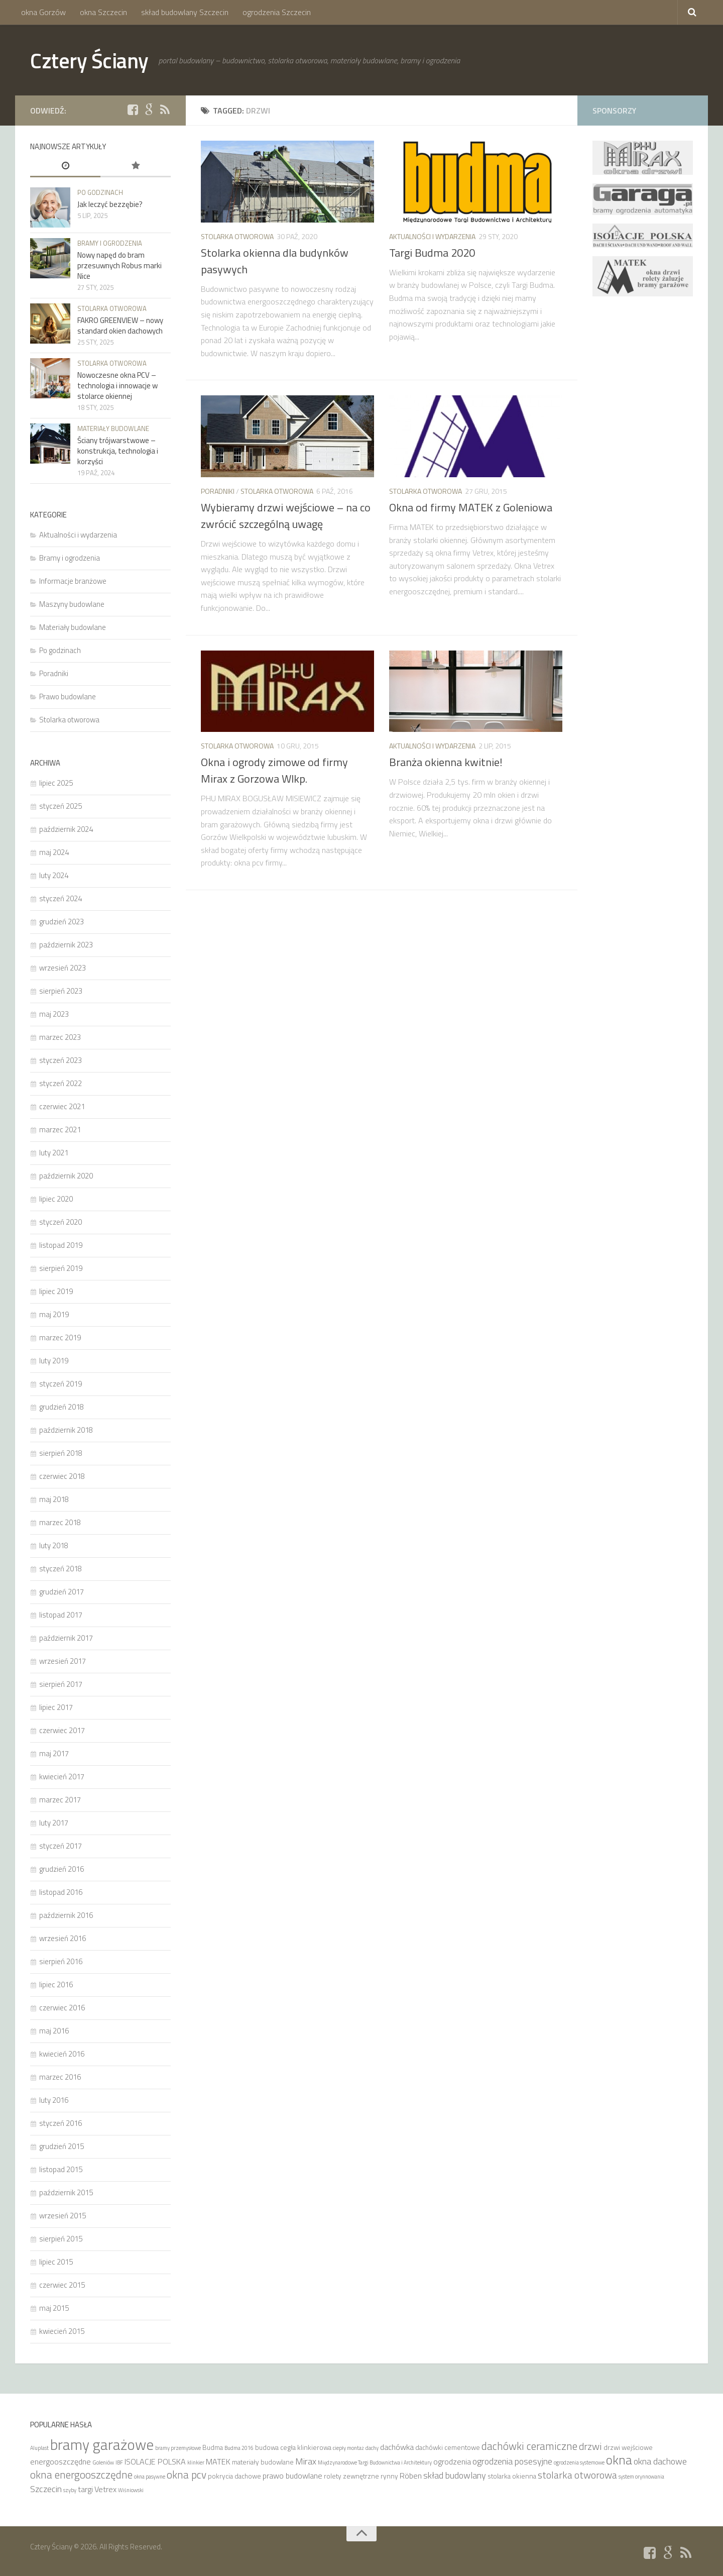  What do you see at coordinates (372, 2448) in the screenshot?
I see `dachy` at bounding box center [372, 2448].